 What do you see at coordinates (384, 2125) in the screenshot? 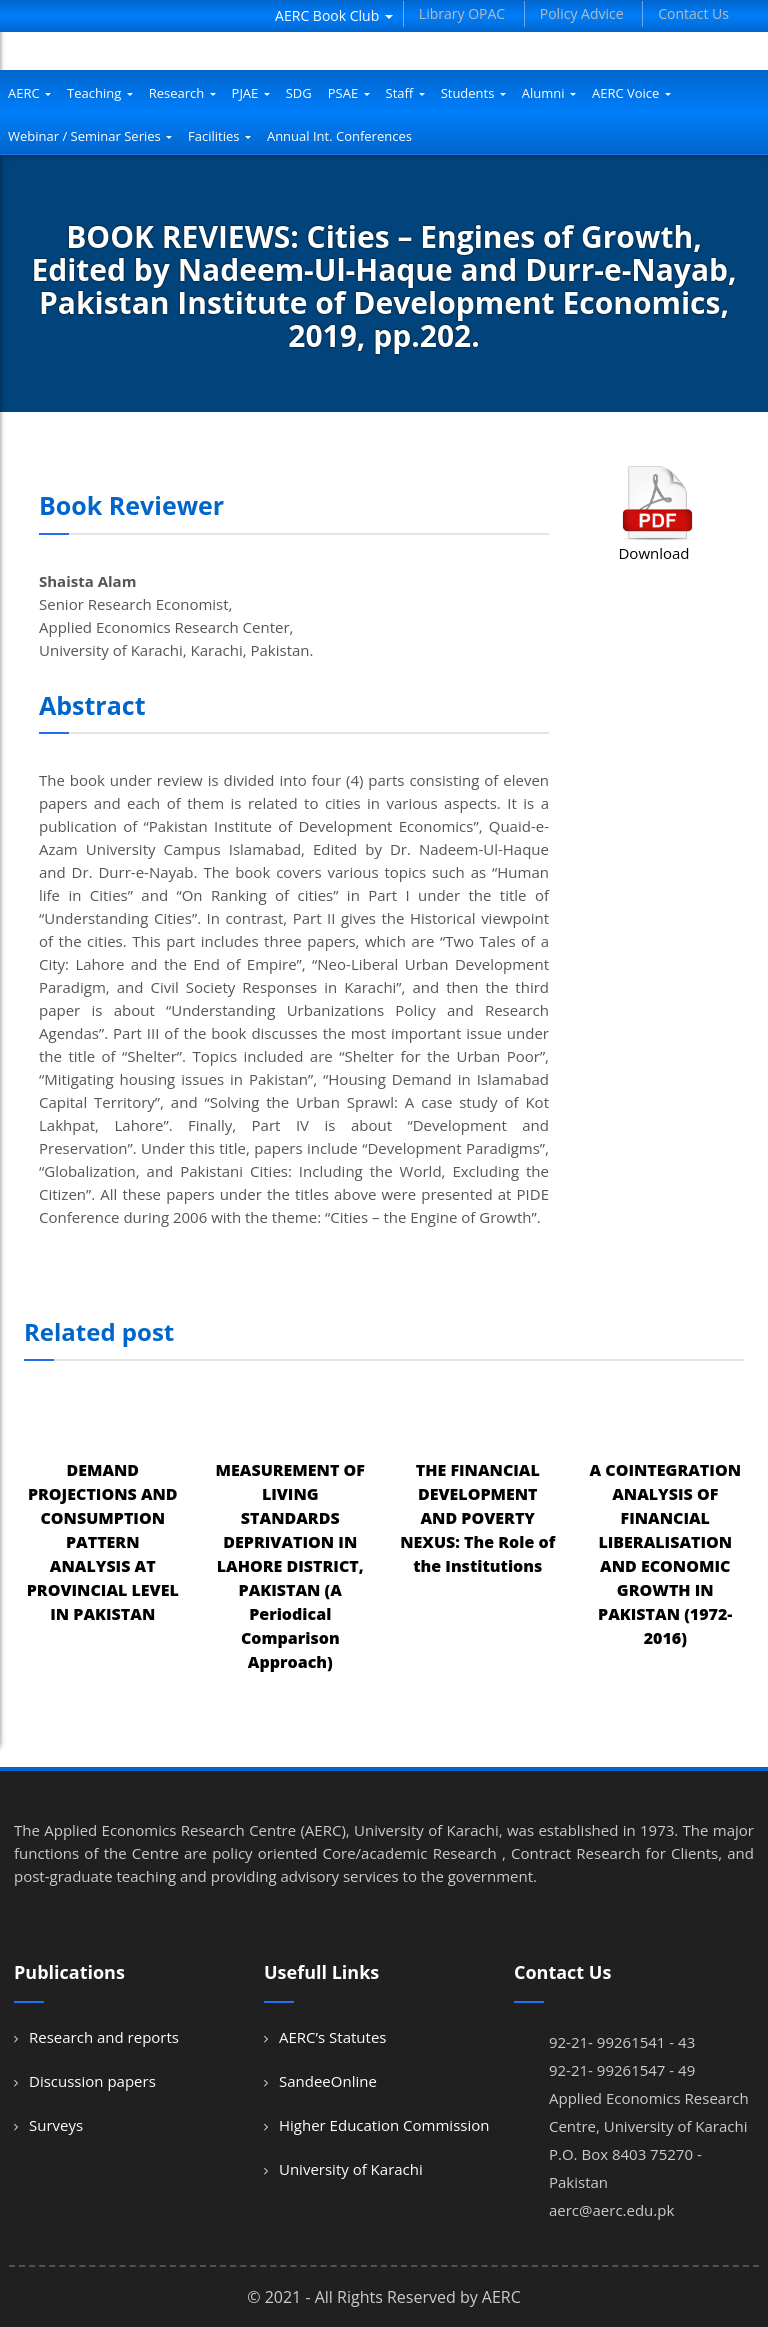
I see `Higher Education Commission` at bounding box center [384, 2125].